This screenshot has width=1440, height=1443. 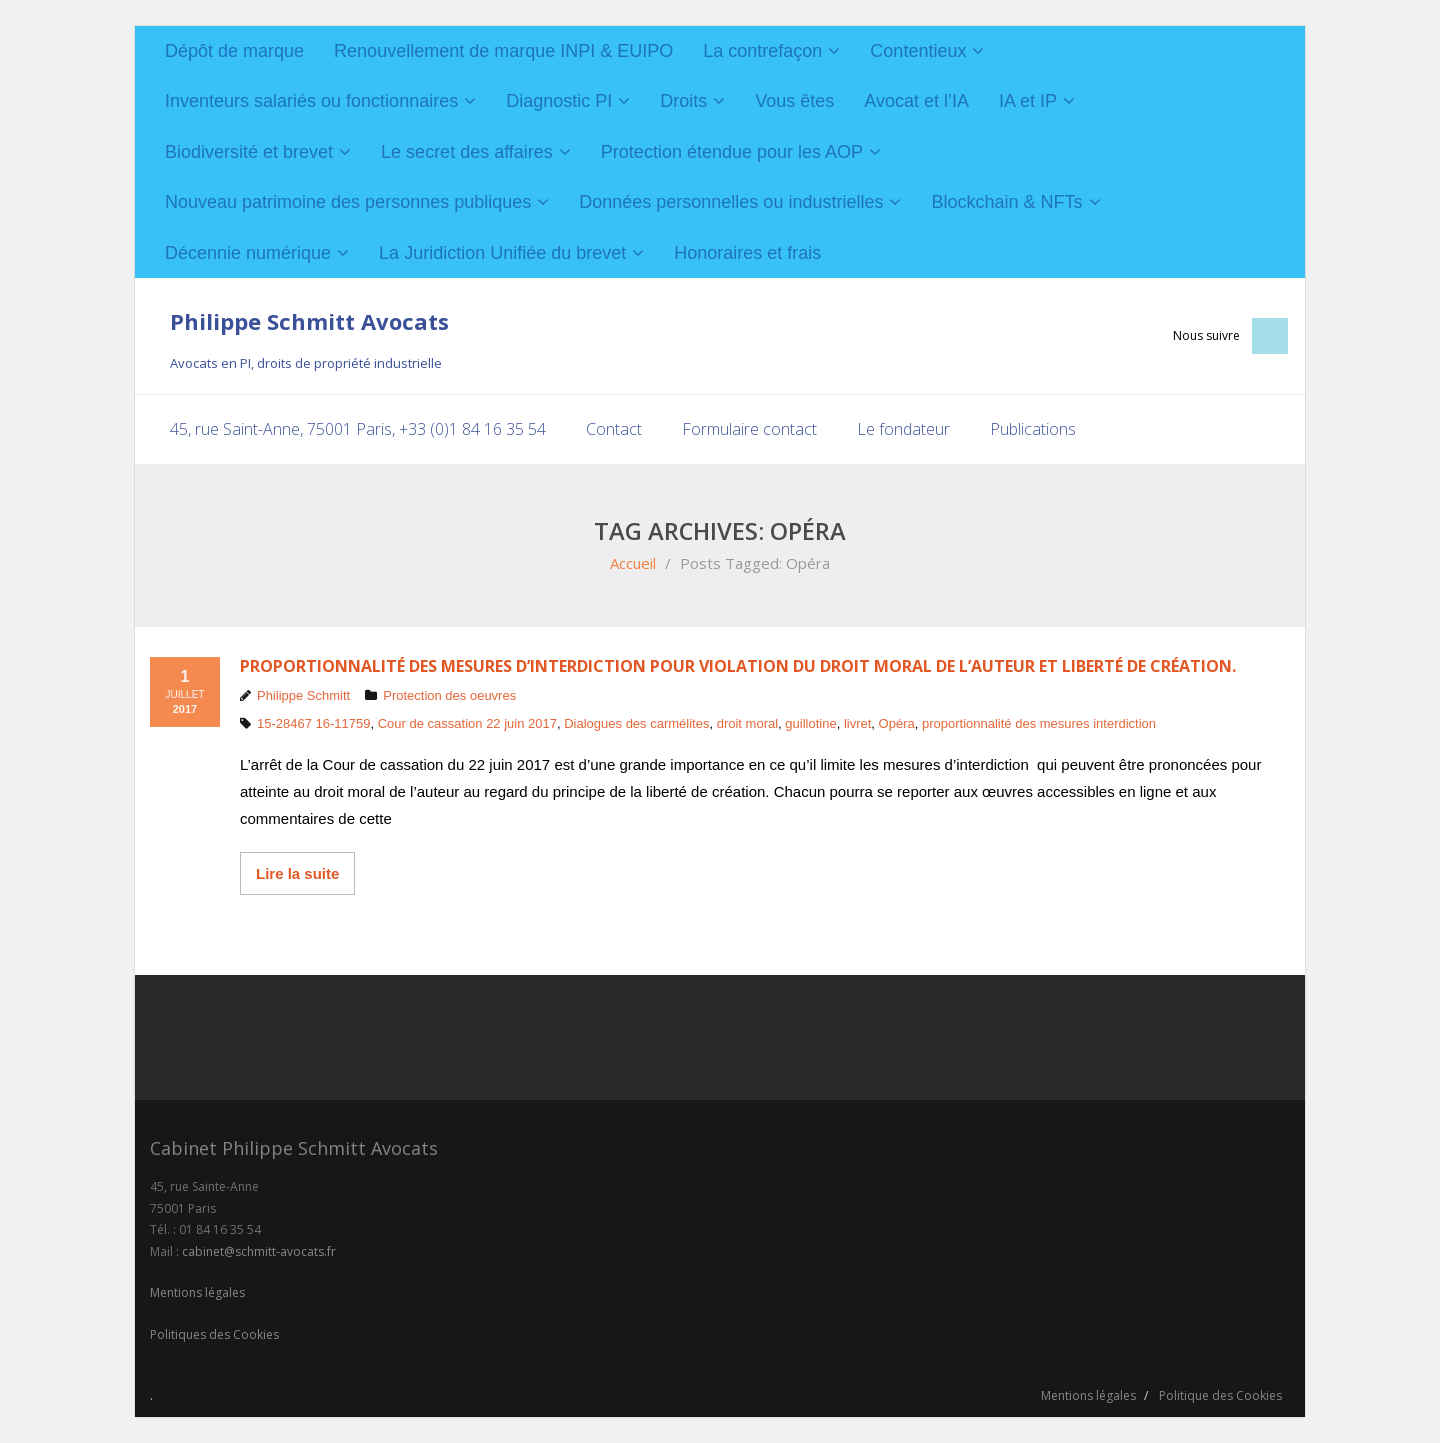 What do you see at coordinates (214, 1333) in the screenshot?
I see `Politiques des Cookies` at bounding box center [214, 1333].